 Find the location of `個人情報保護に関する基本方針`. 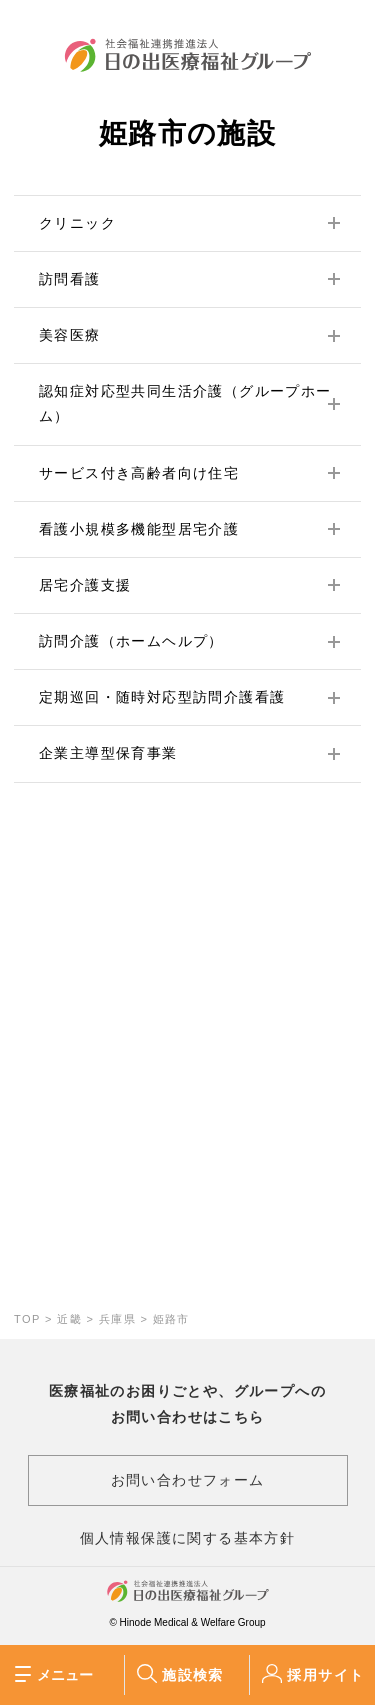

個人情報保護に関する基本方針 is located at coordinates (188, 1538).